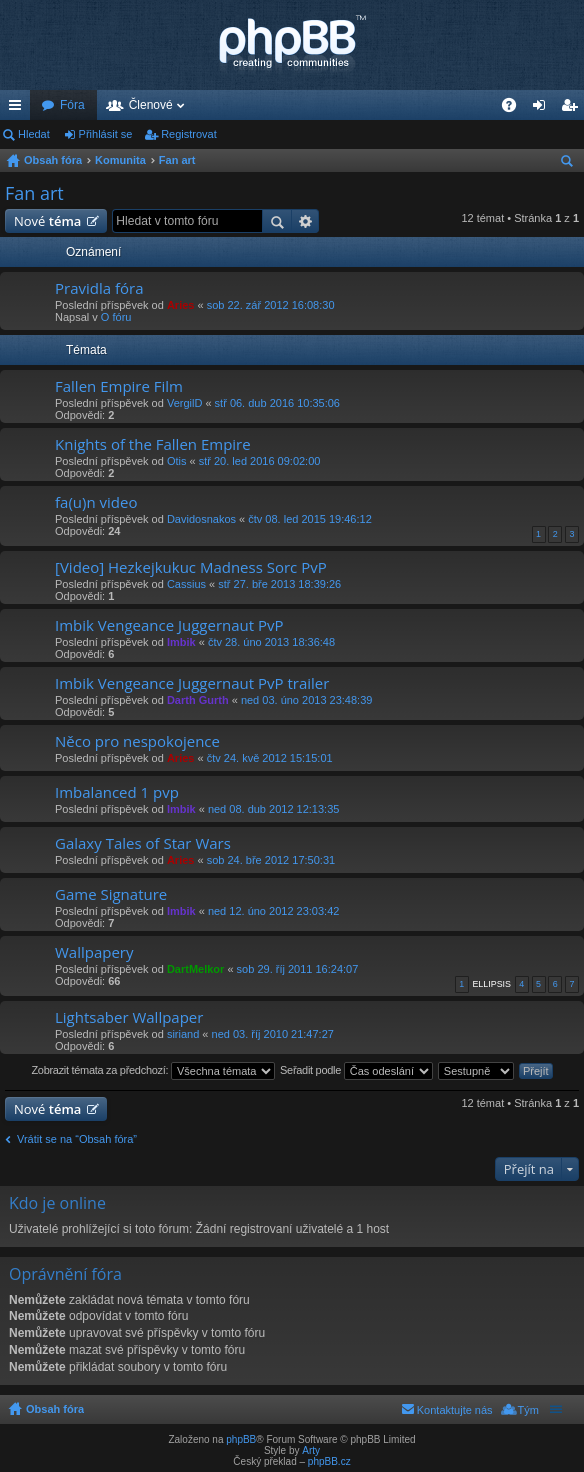  Describe the element at coordinates (273, 1034) in the screenshot. I see `ned 03. říj 2010 21:47:27` at that location.